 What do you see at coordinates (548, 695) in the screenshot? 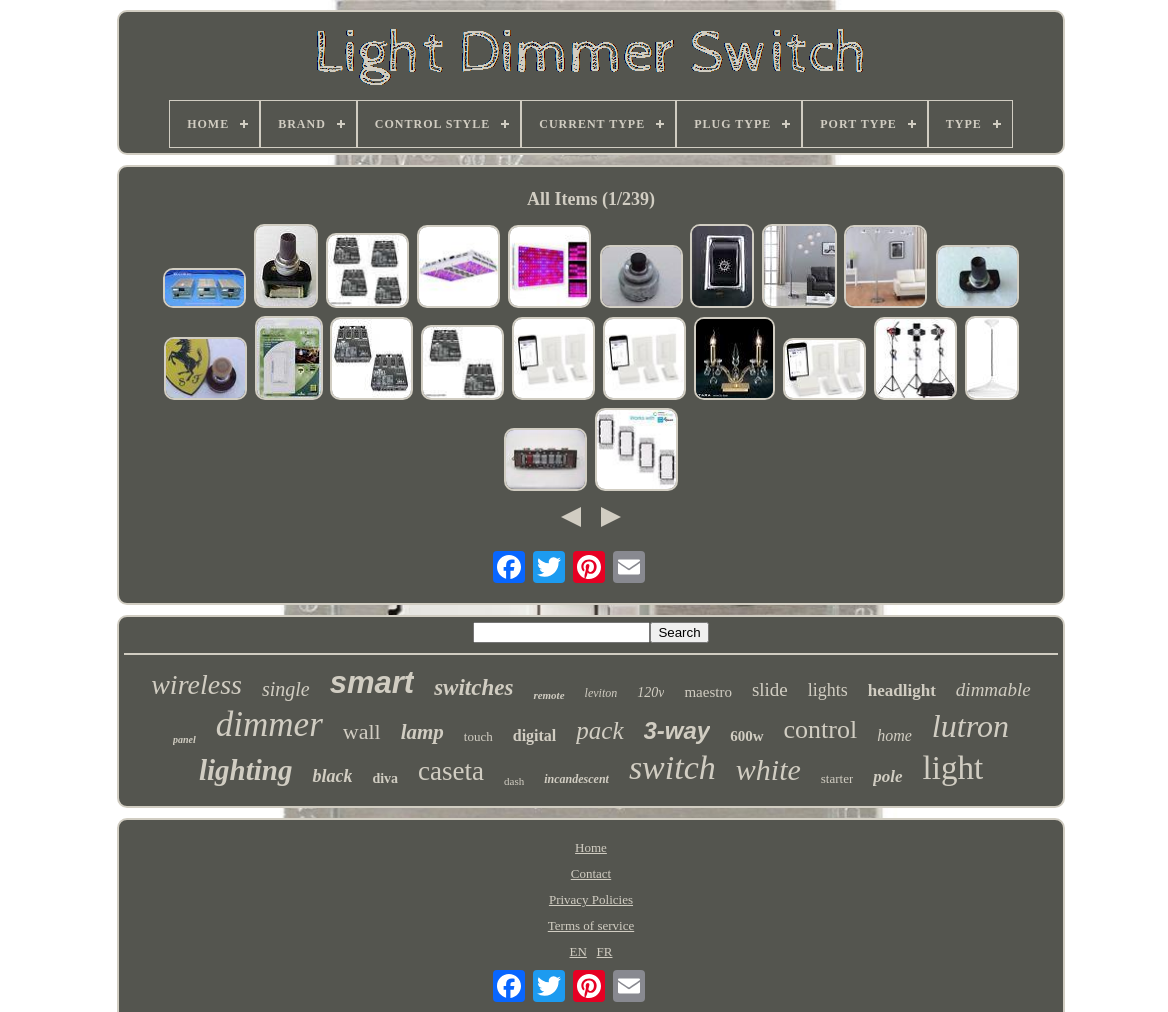
I see `remote` at bounding box center [548, 695].